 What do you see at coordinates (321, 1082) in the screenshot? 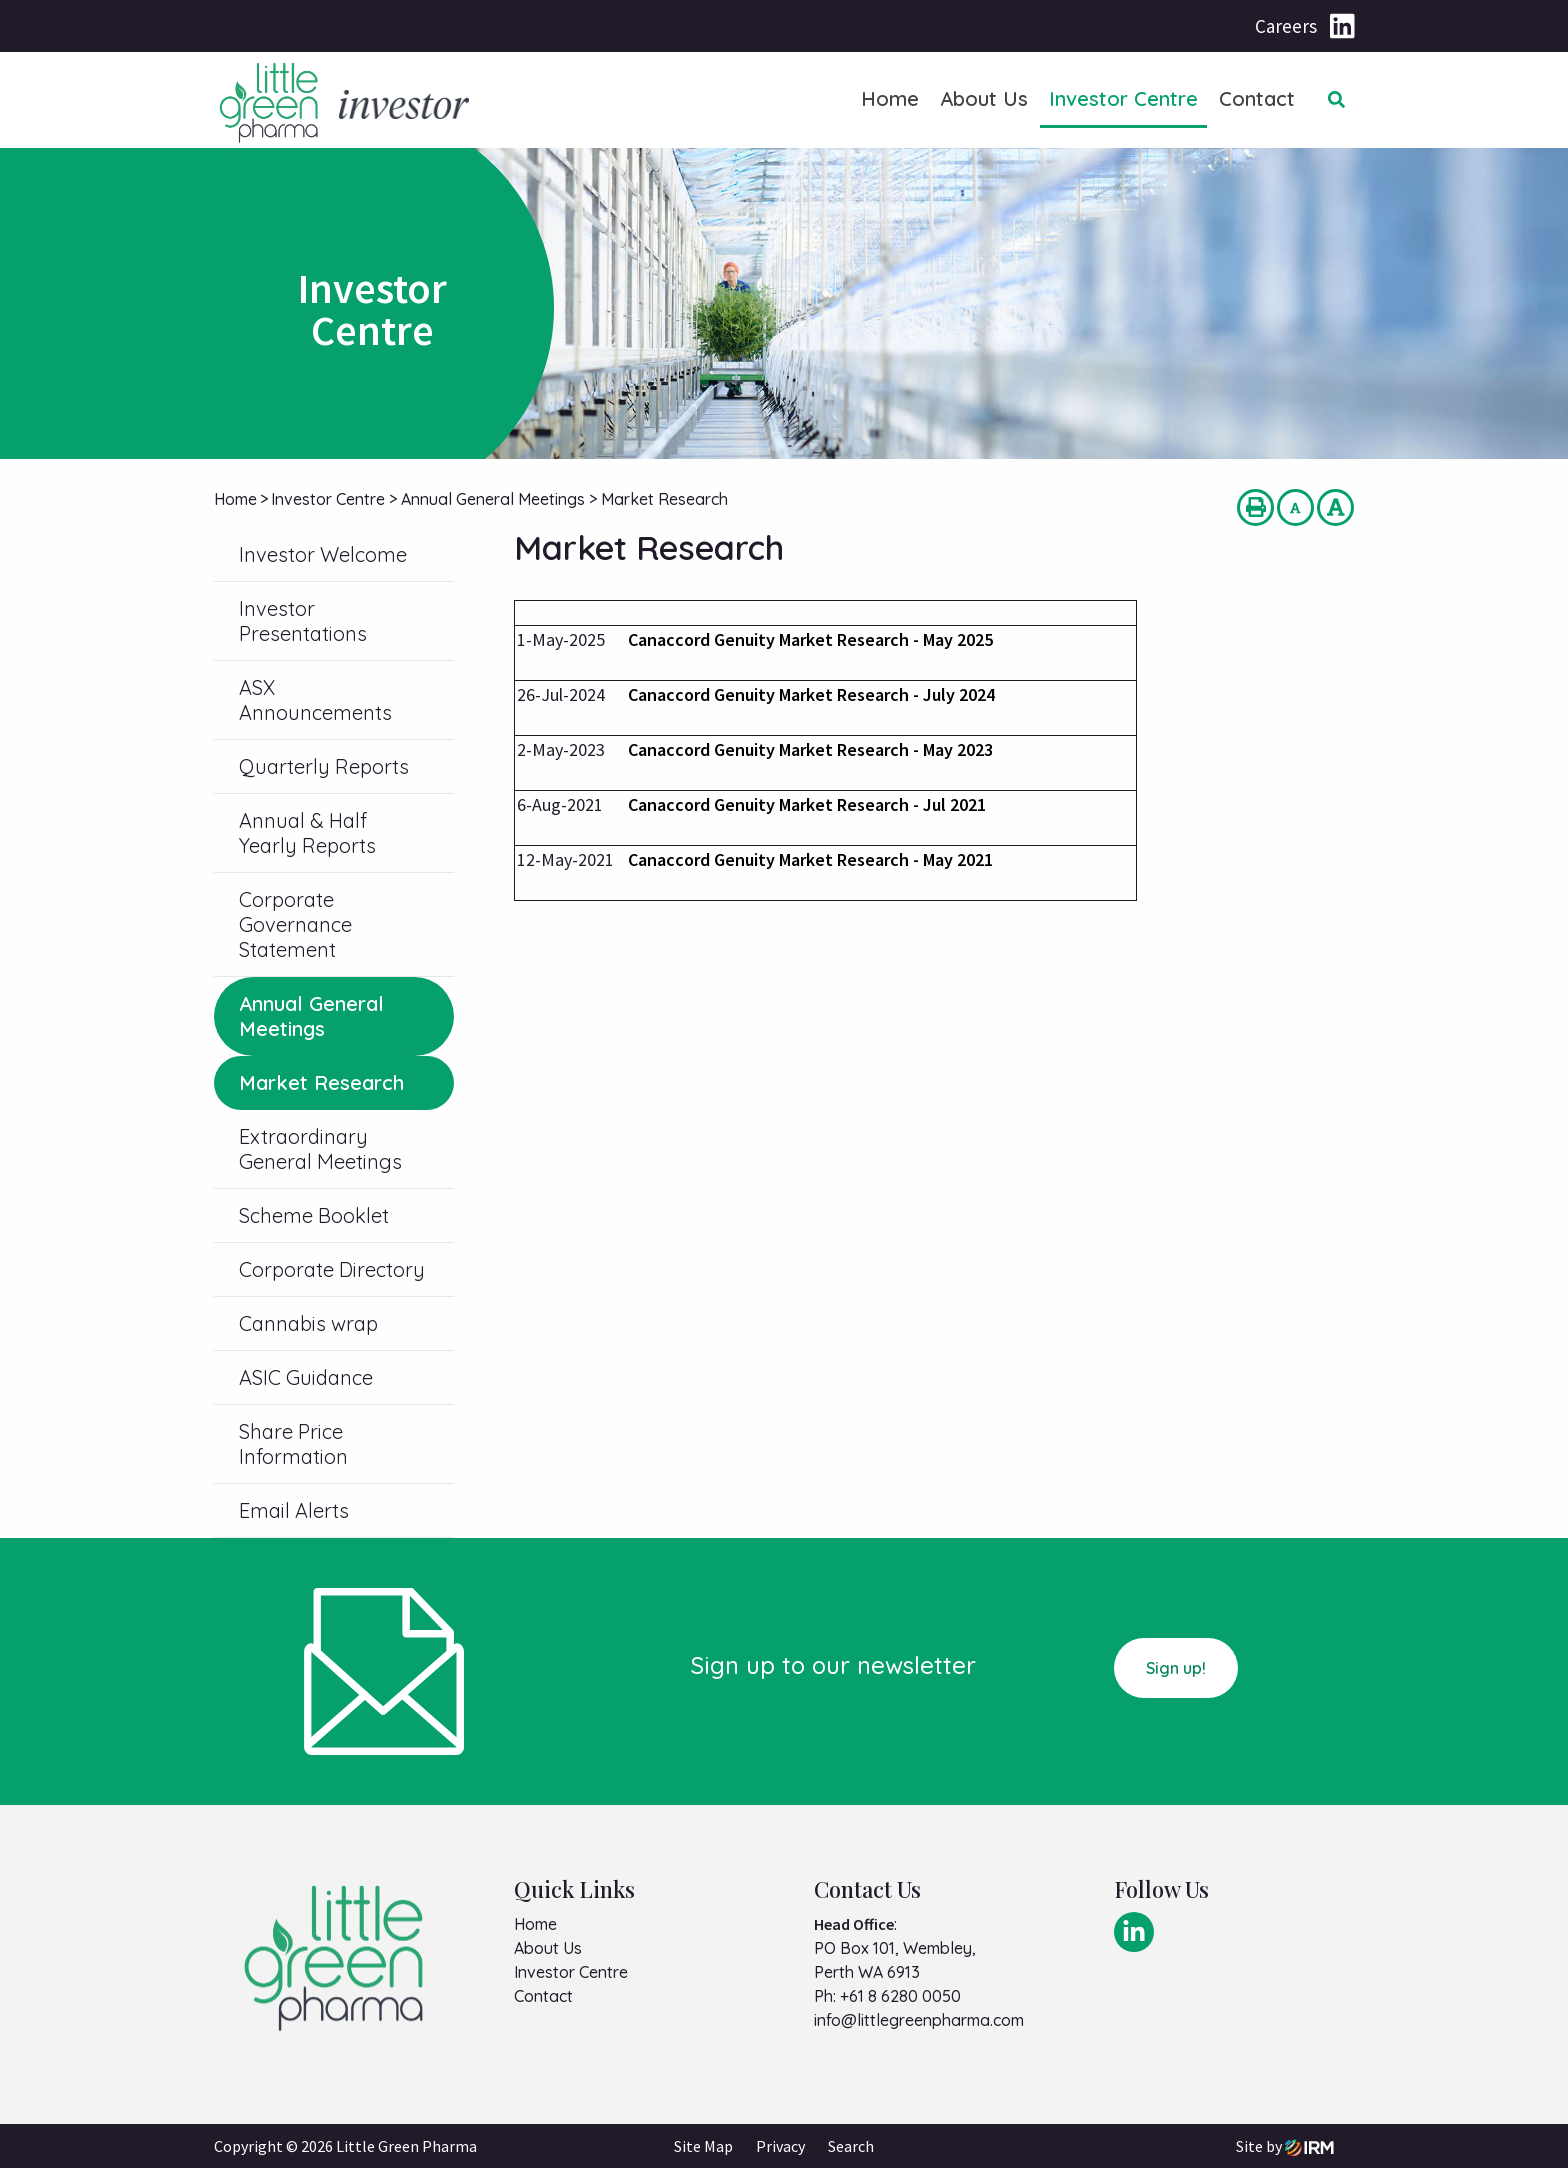
I see `Market Research` at bounding box center [321, 1082].